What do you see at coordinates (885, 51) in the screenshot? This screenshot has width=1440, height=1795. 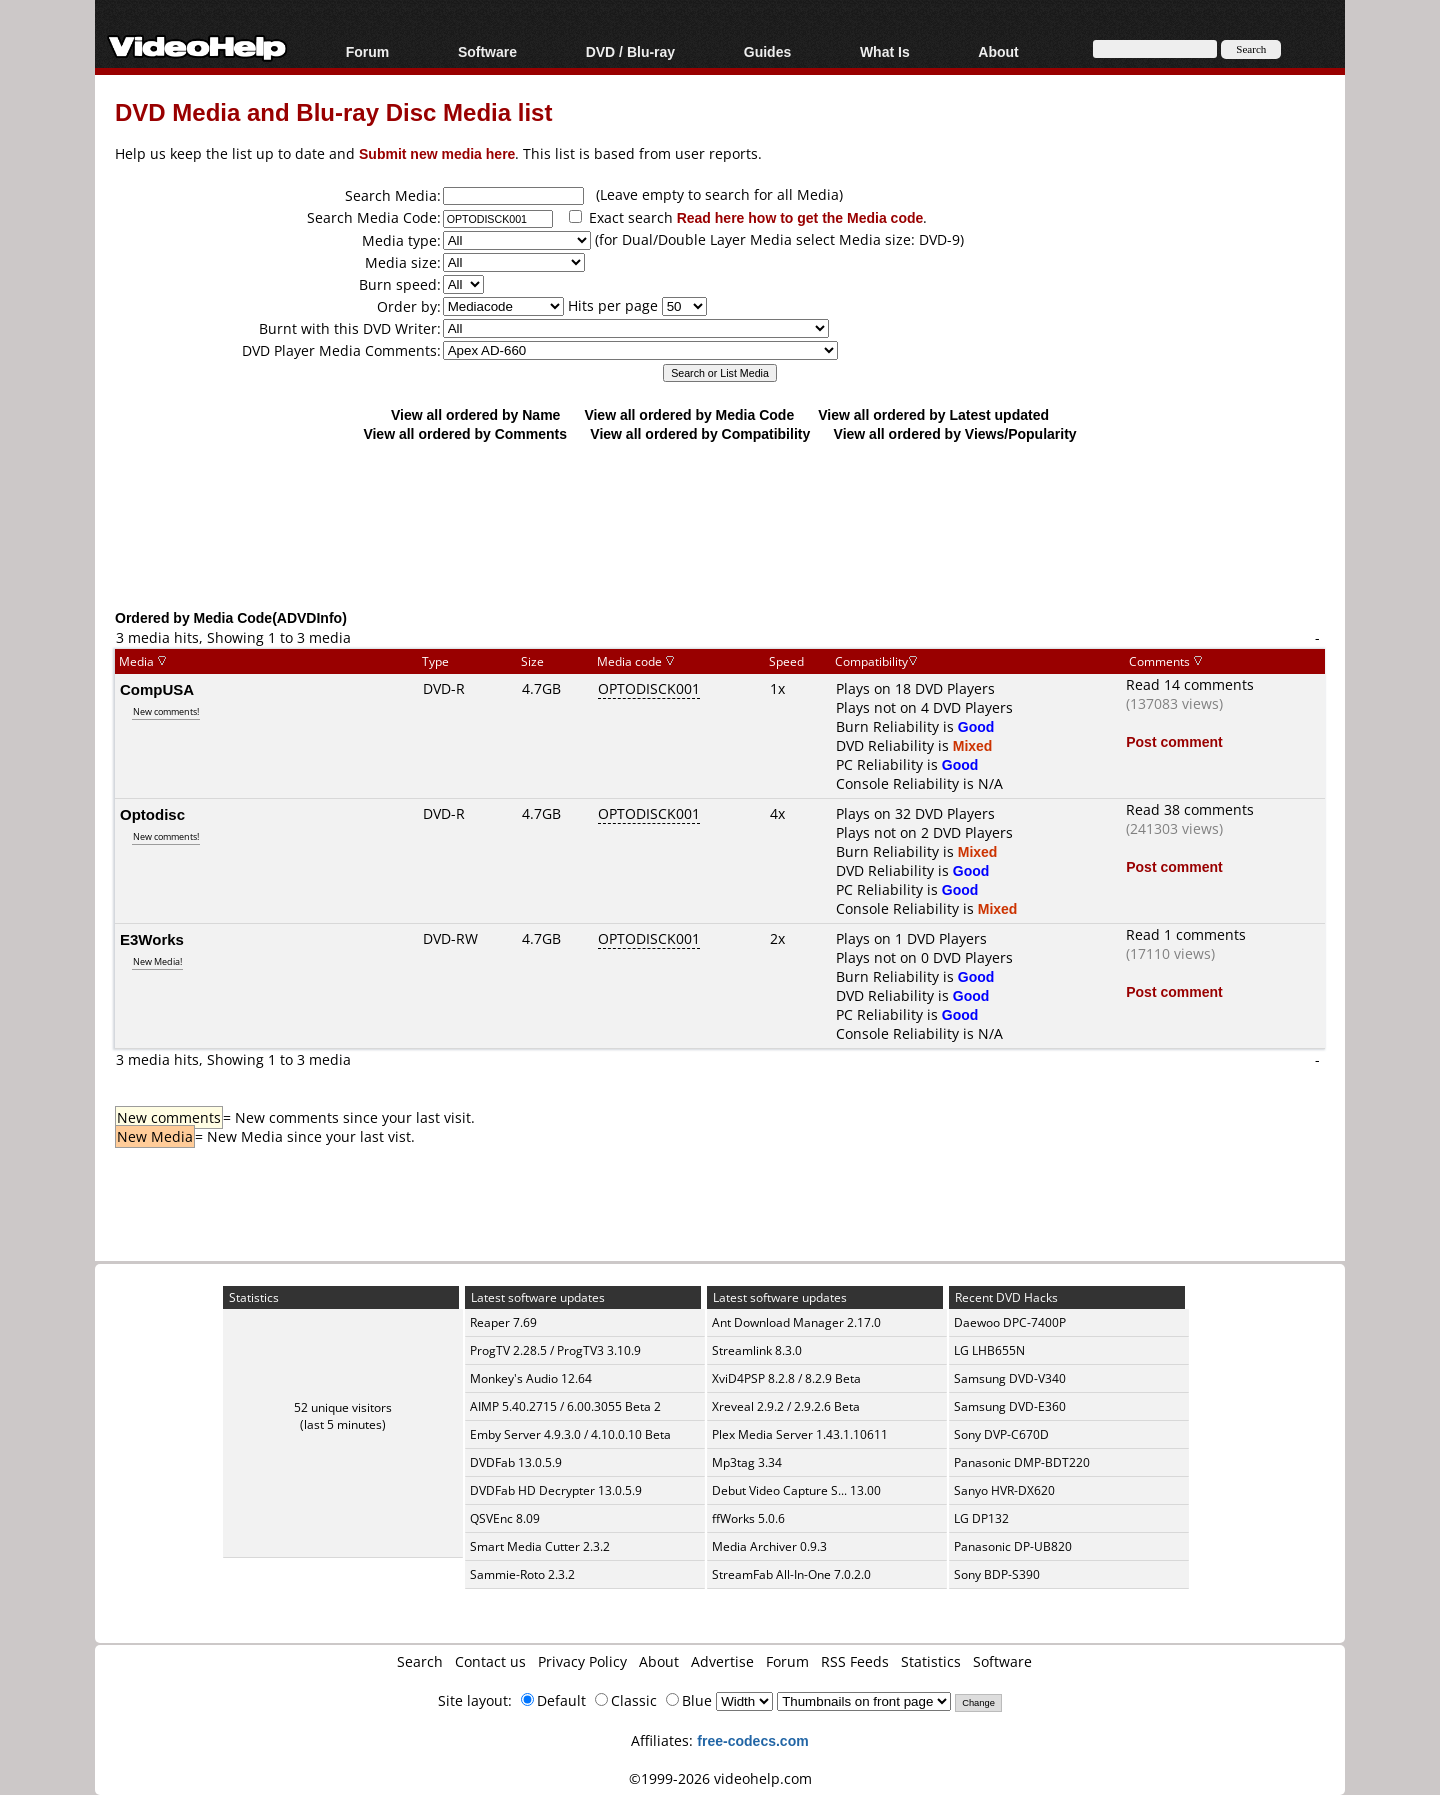 I see `What Is` at bounding box center [885, 51].